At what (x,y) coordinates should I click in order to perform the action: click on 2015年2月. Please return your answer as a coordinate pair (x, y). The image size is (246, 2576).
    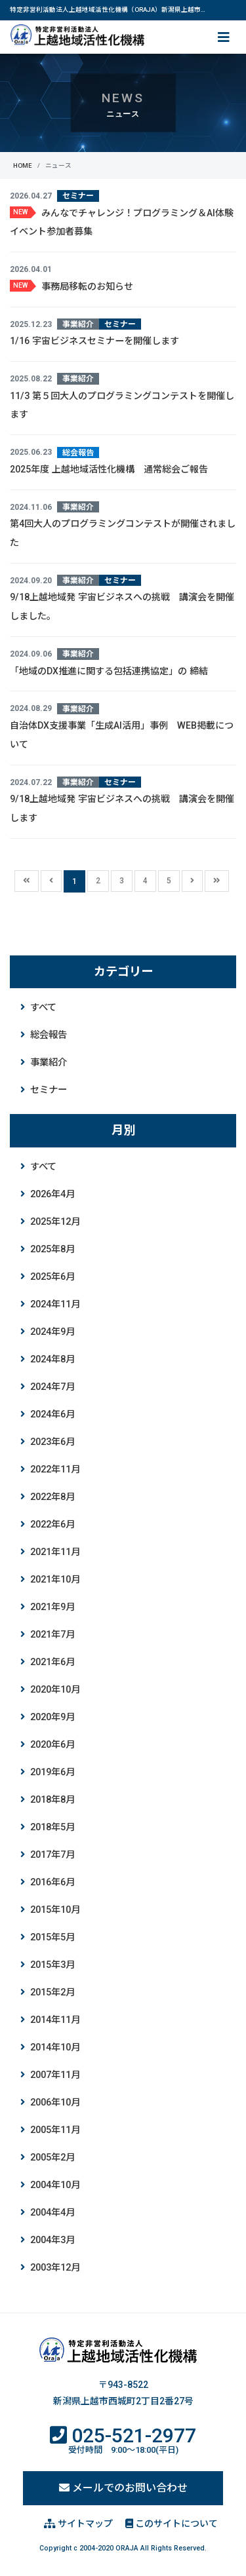
    Looking at the image, I should click on (52, 1992).